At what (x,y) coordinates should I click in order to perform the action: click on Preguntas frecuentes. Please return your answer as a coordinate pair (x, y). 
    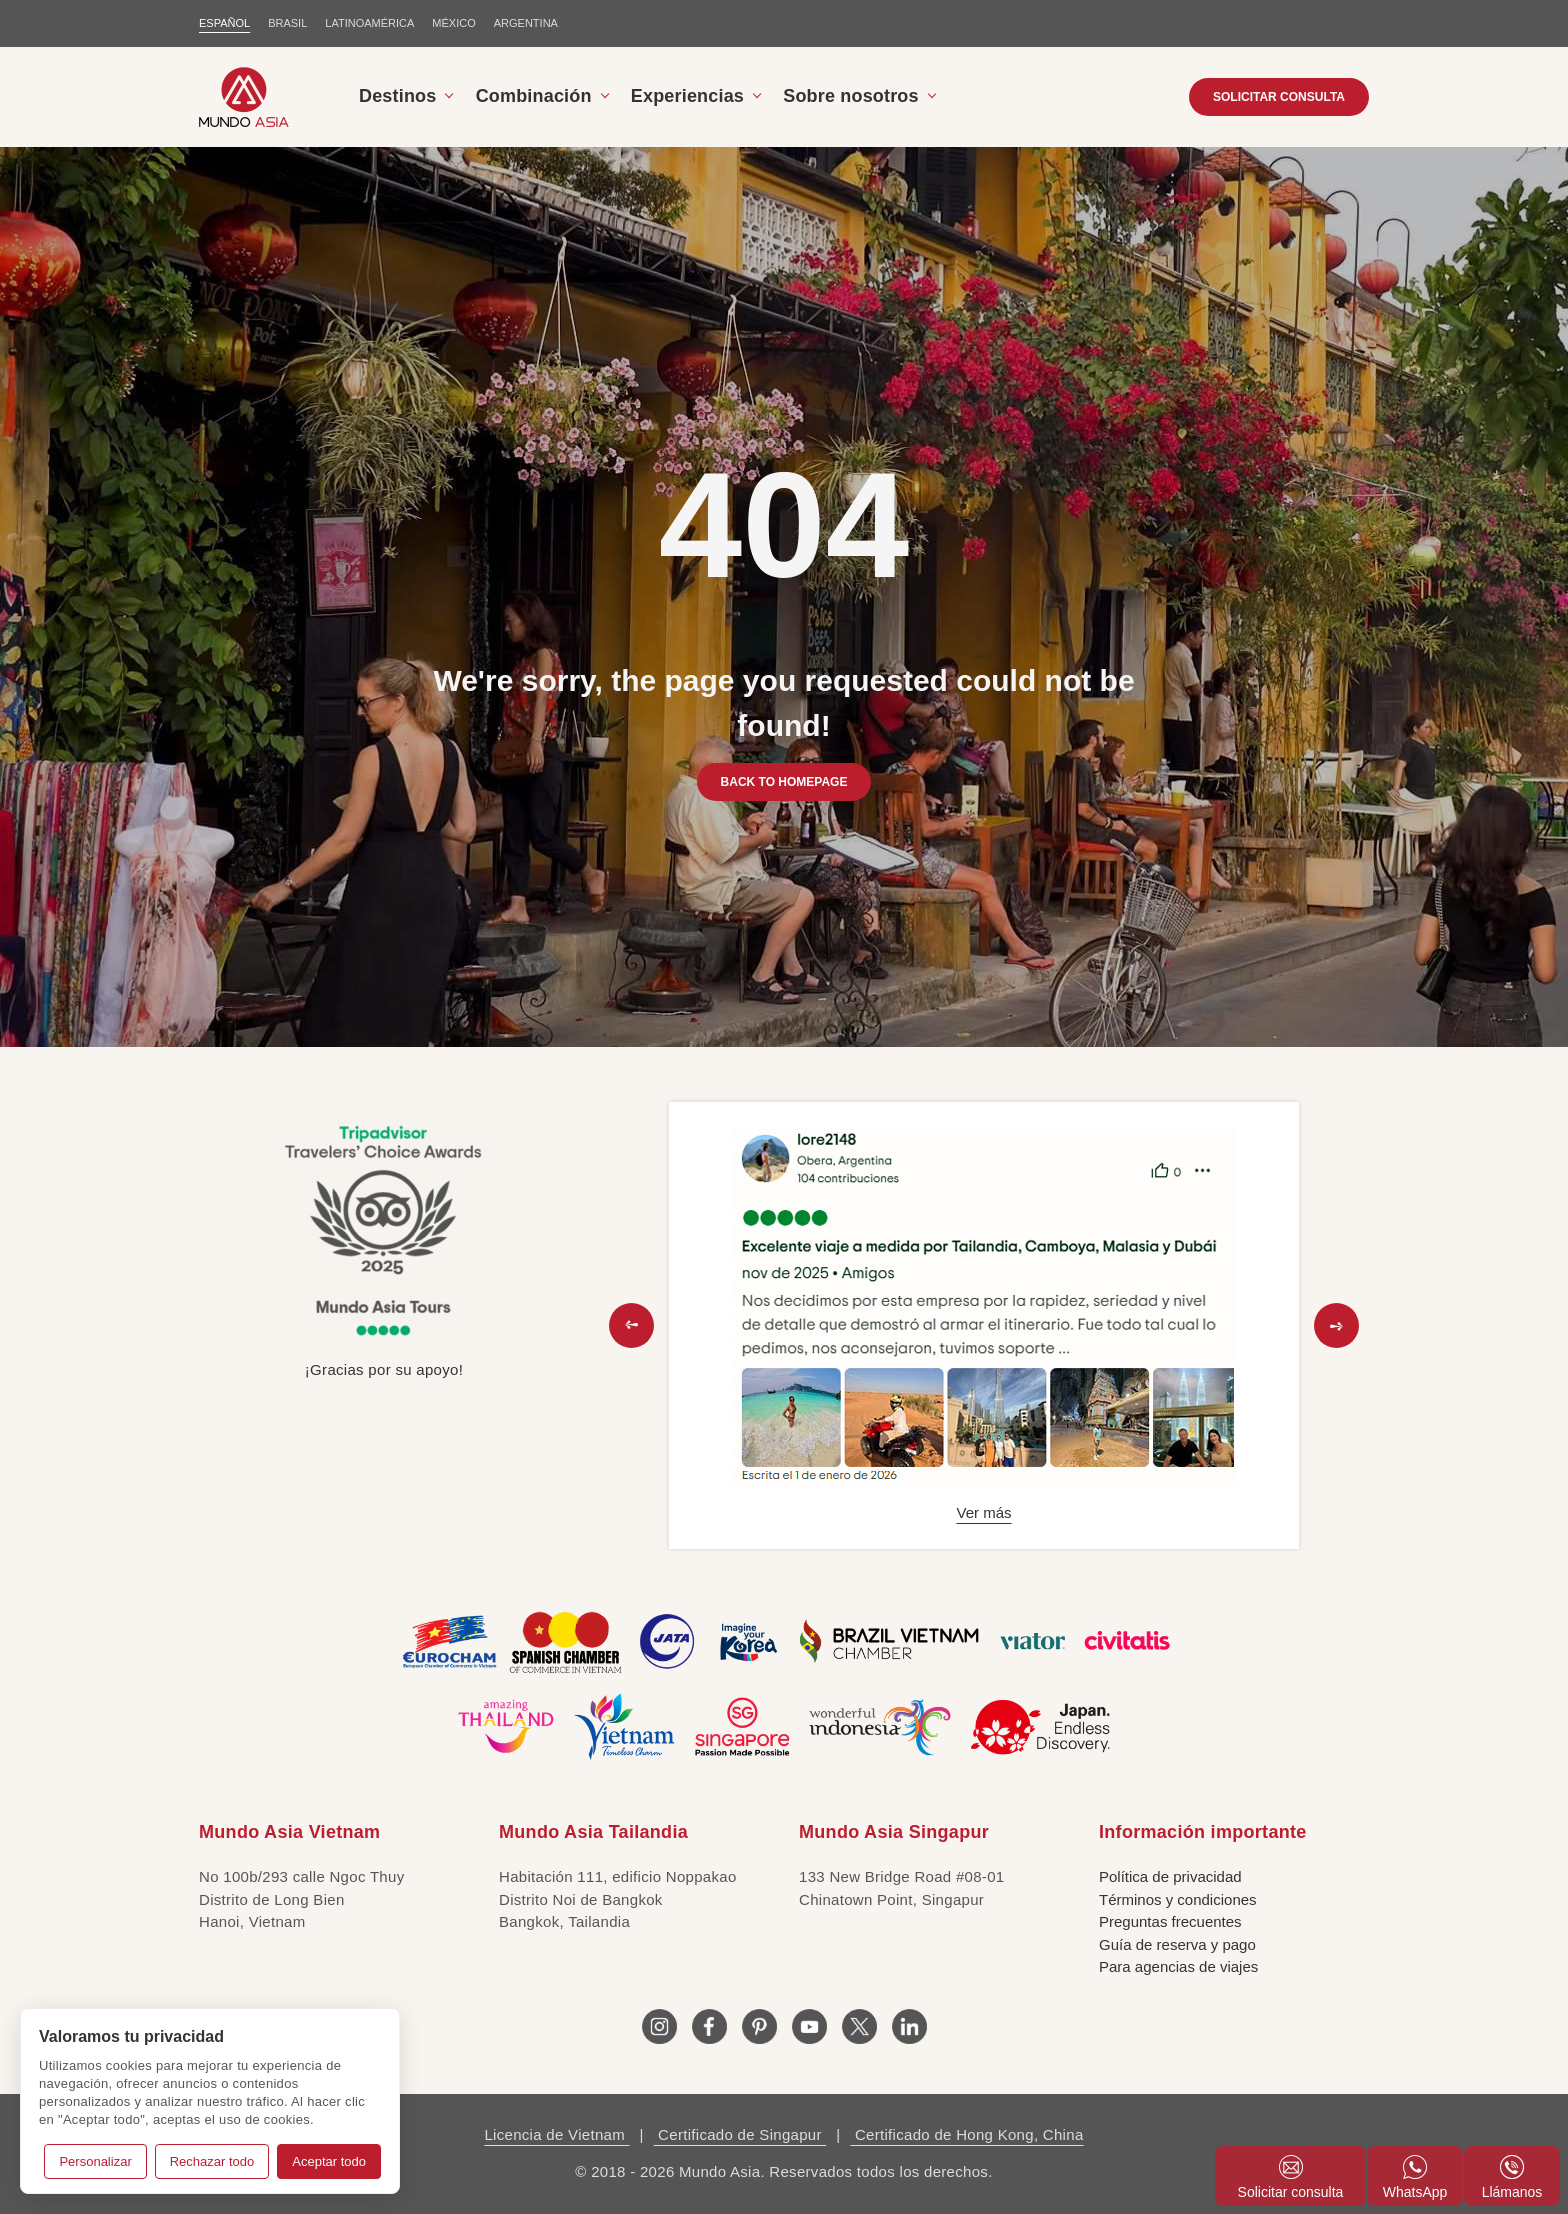
    Looking at the image, I should click on (1170, 1921).